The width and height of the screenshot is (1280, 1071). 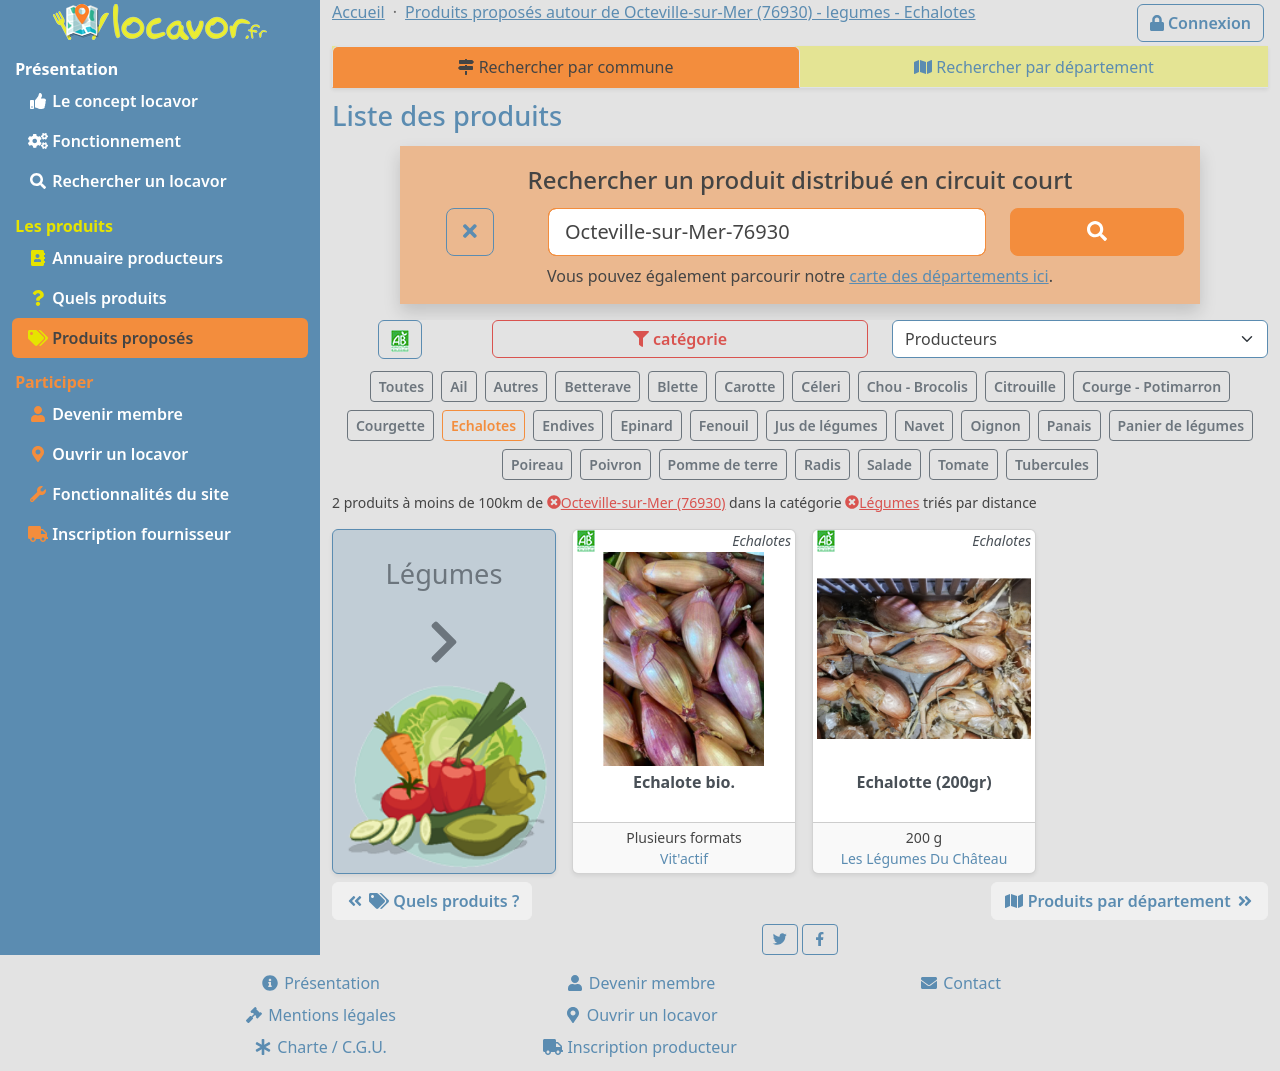 I want to click on Jus de légumes, so click(x=826, y=425).